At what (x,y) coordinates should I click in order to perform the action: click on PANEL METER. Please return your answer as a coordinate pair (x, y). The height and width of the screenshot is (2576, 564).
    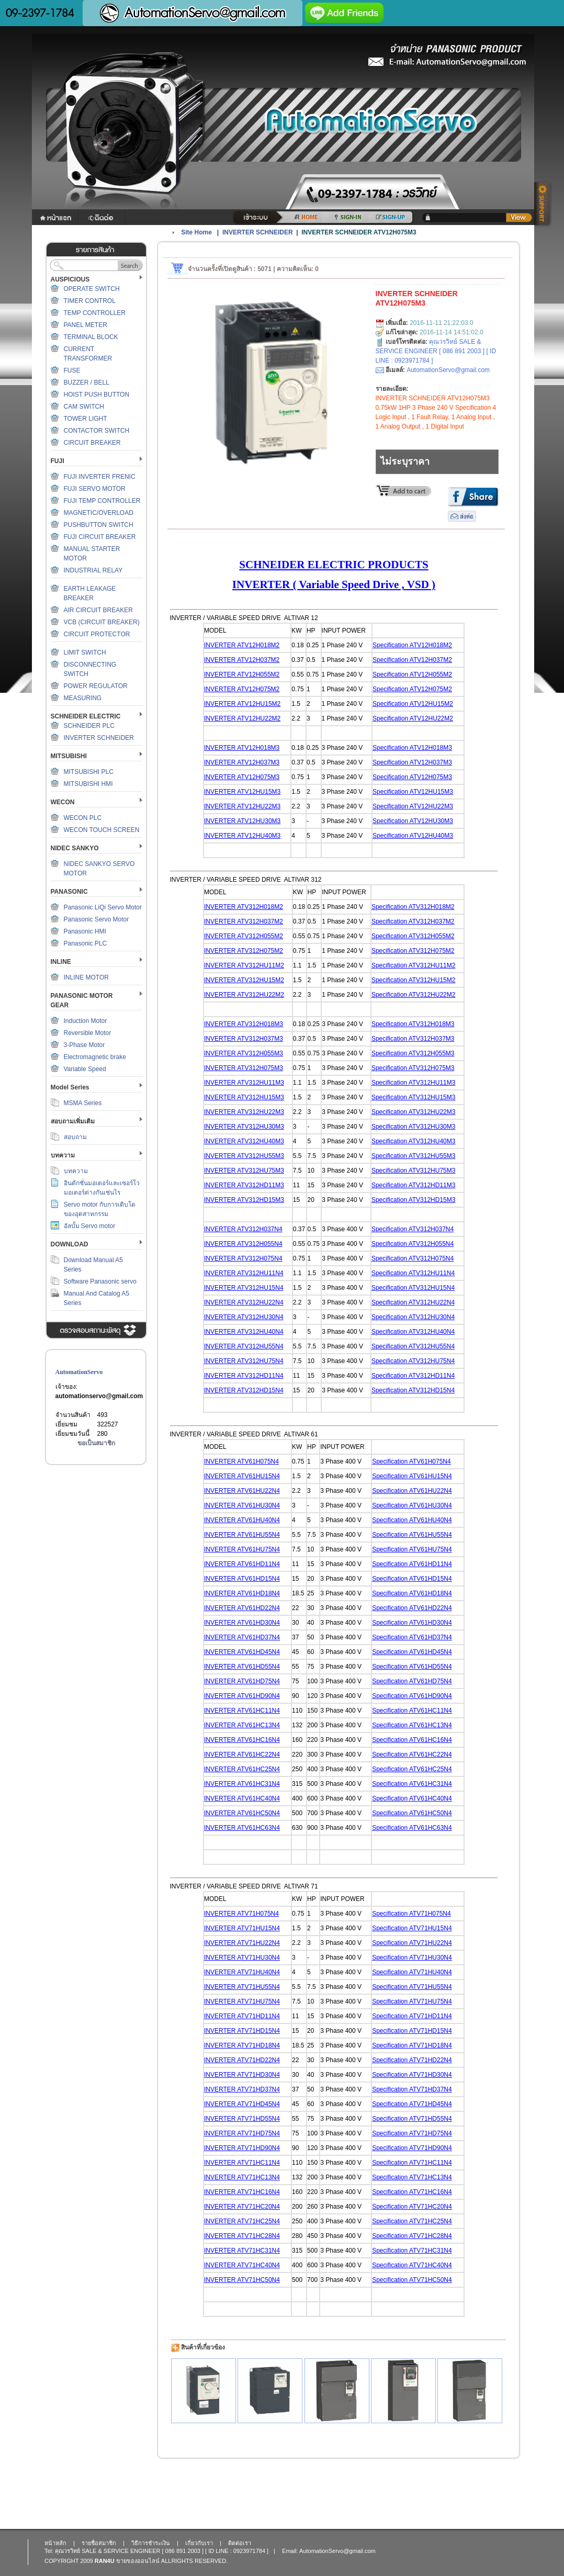
    Looking at the image, I should click on (85, 325).